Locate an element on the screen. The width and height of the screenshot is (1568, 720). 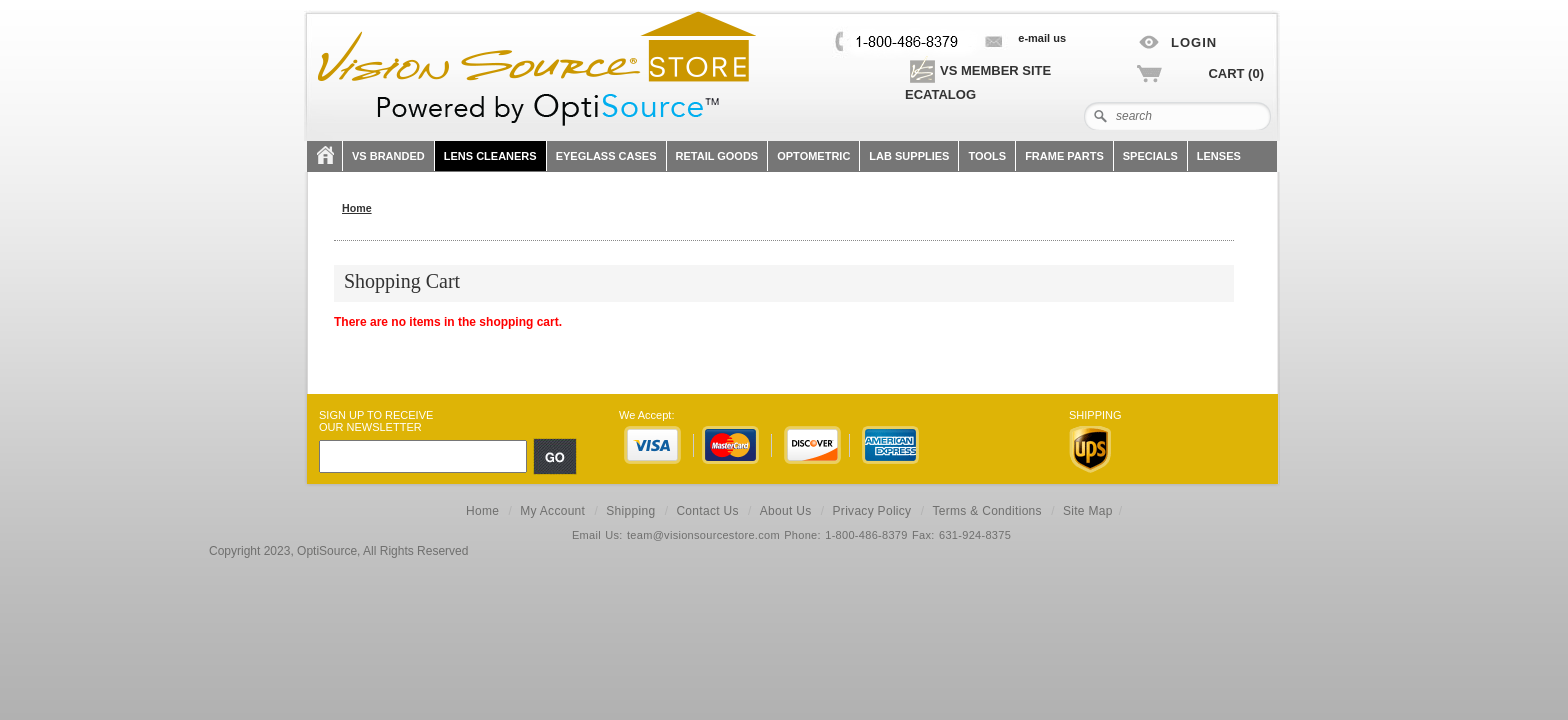
Eyeglass Cases is located at coordinates (606, 156).